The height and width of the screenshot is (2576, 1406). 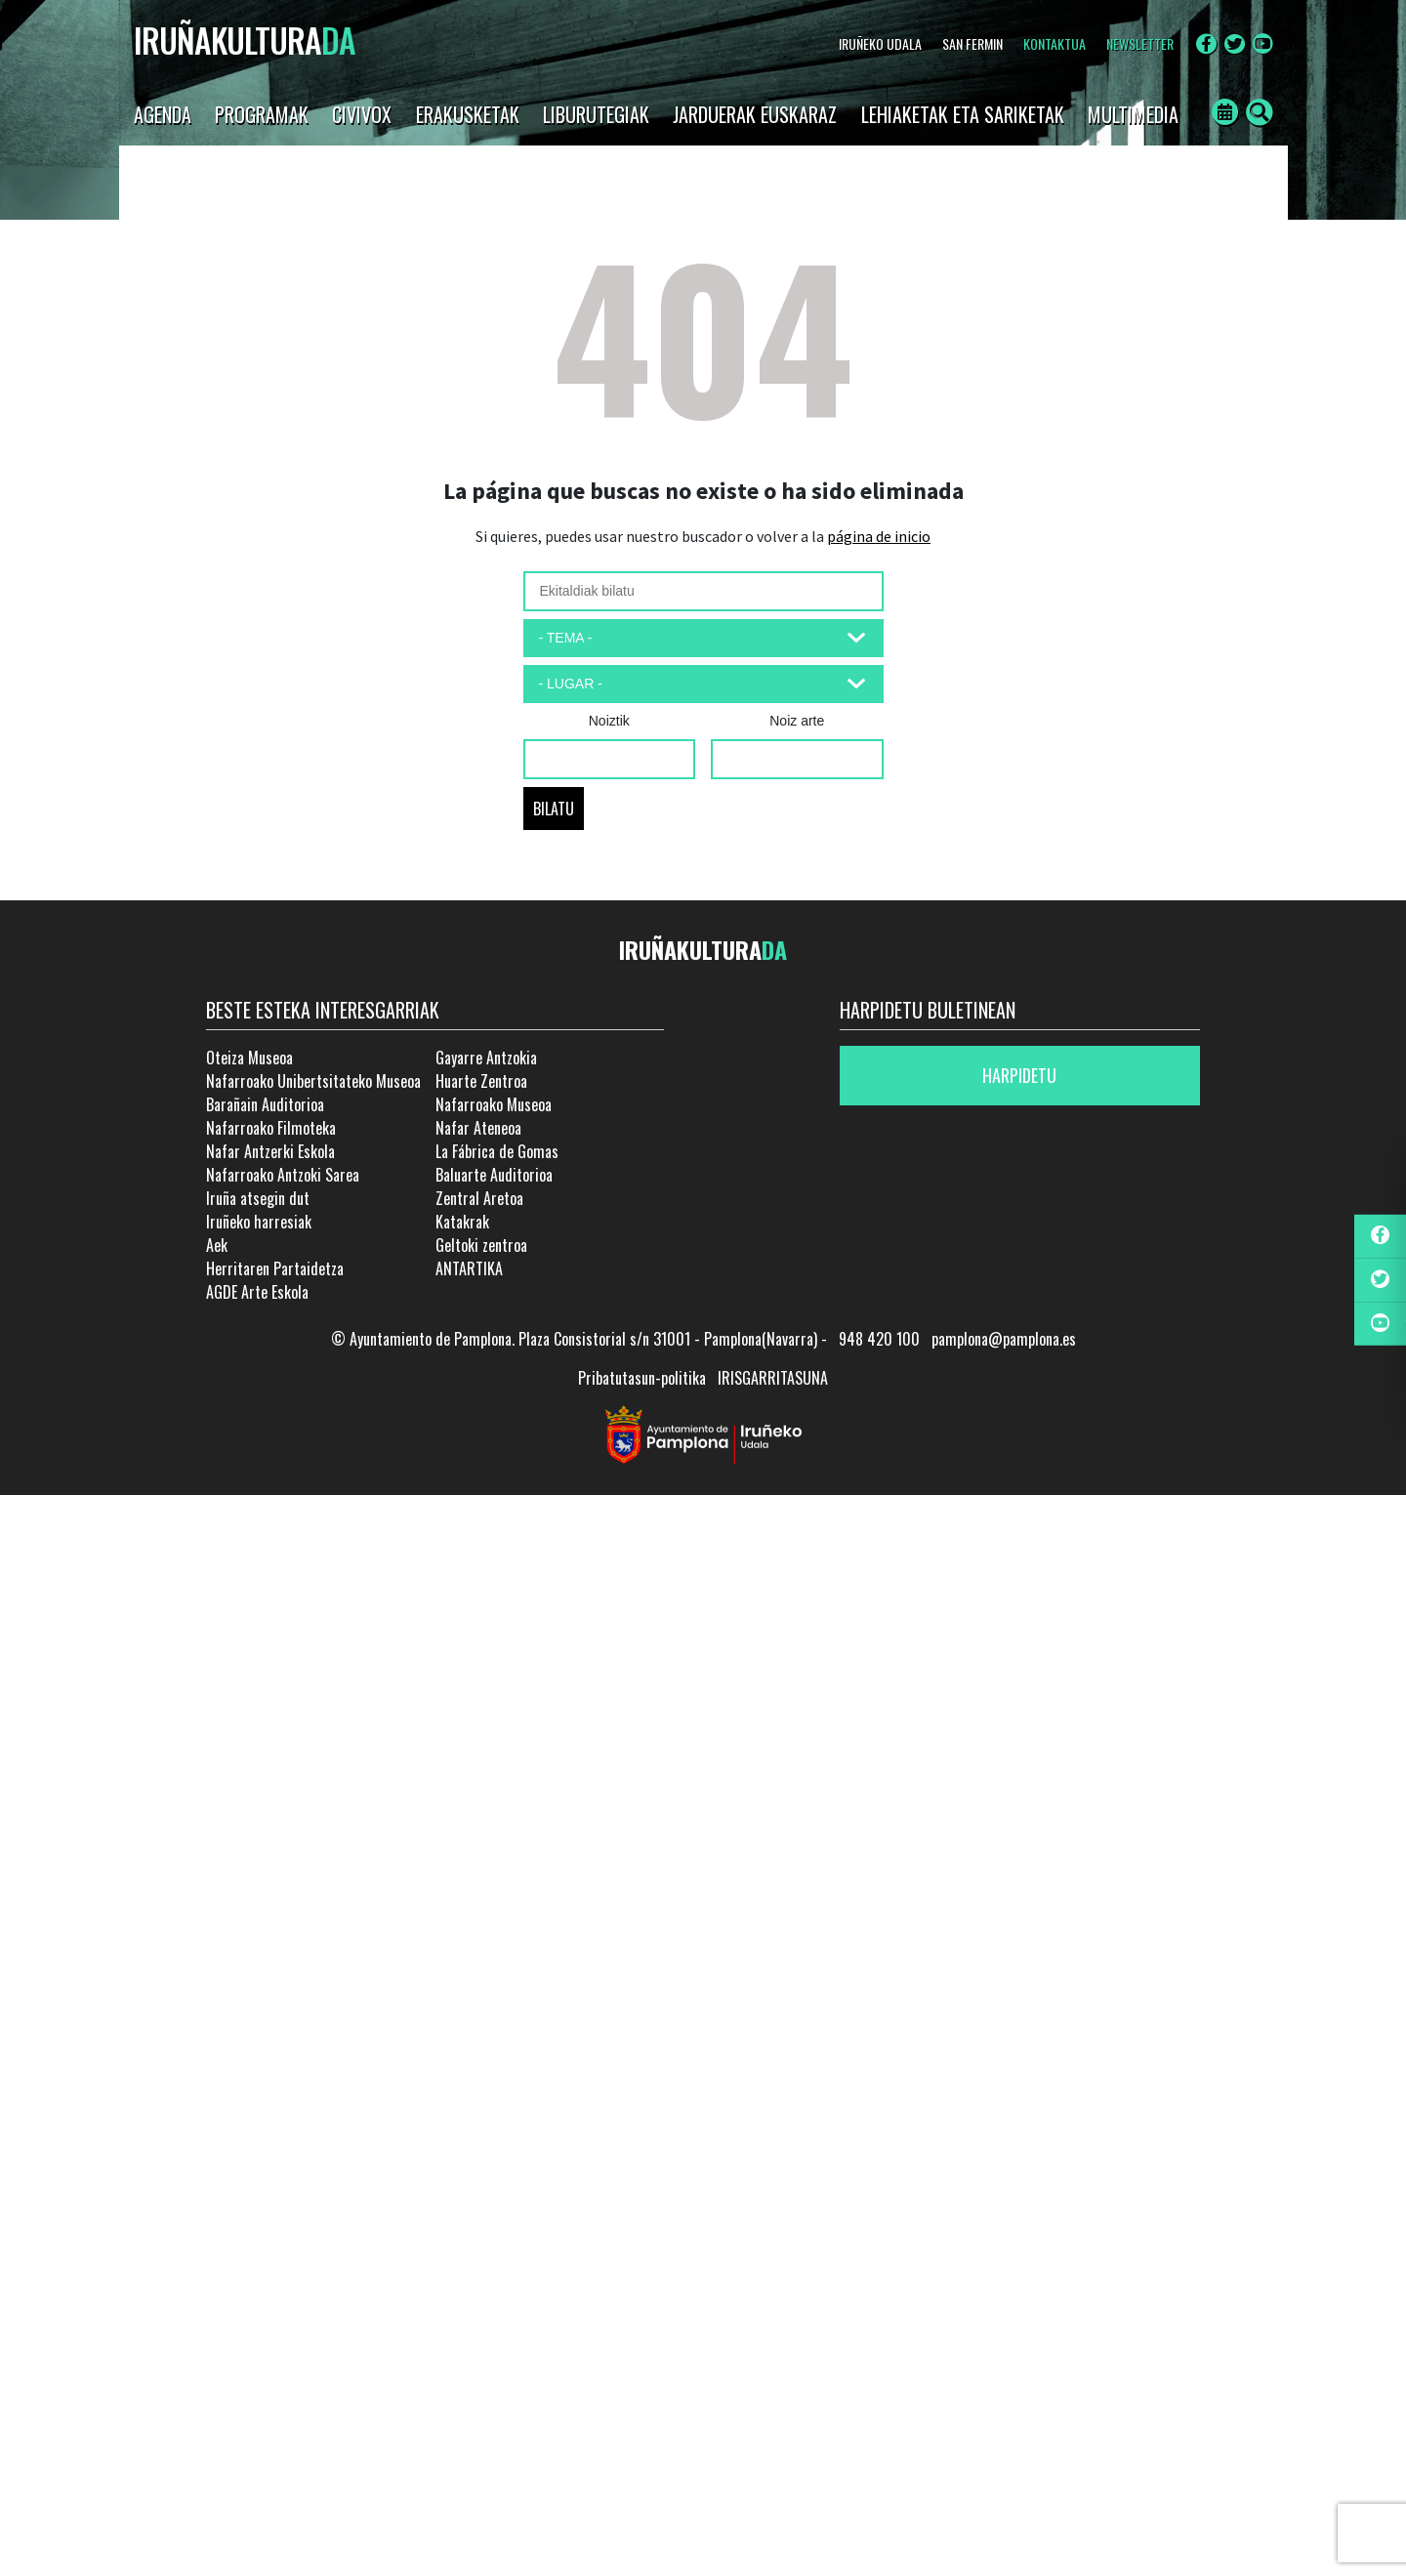 I want to click on LEHIAKETAK ETA SARIKETAK, so click(x=962, y=114).